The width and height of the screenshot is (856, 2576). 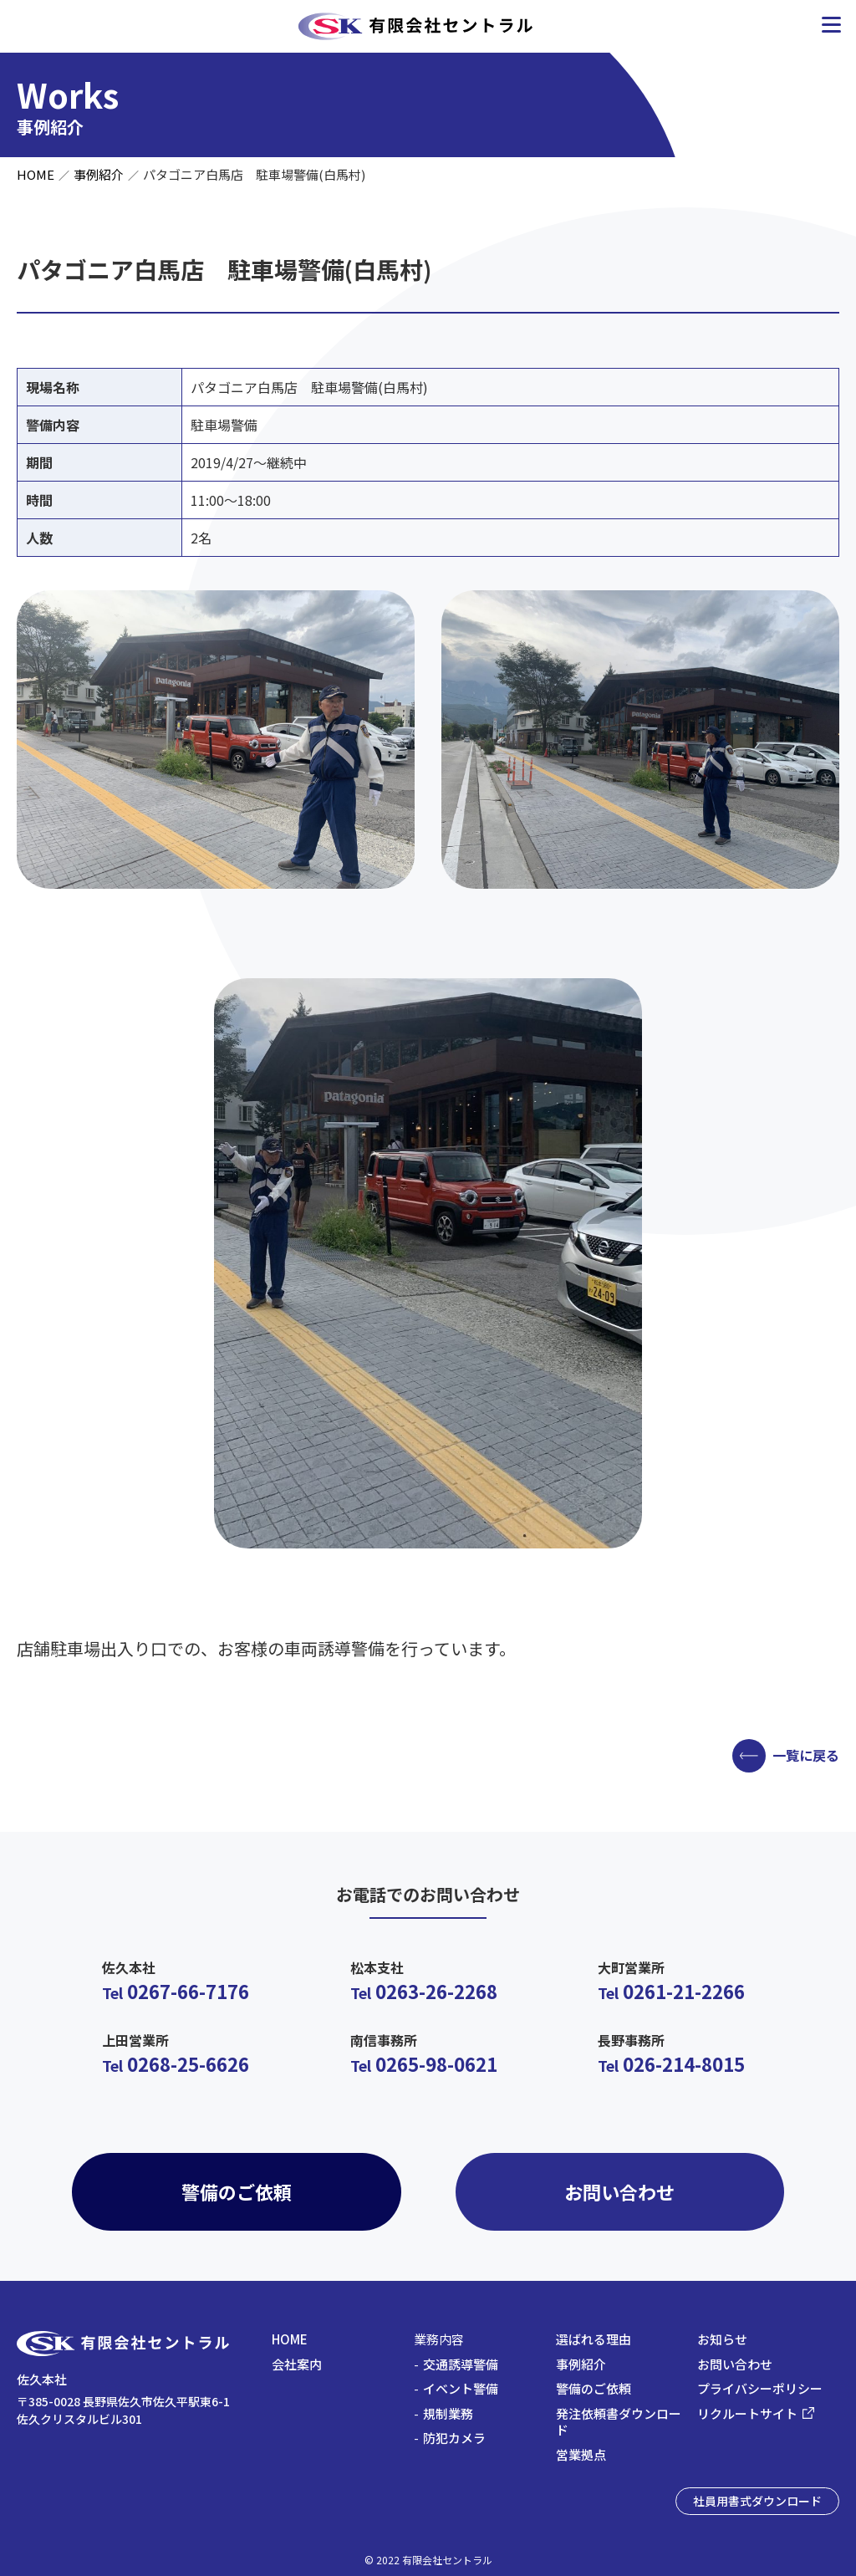 What do you see at coordinates (593, 2339) in the screenshot?
I see `選ばれる理由` at bounding box center [593, 2339].